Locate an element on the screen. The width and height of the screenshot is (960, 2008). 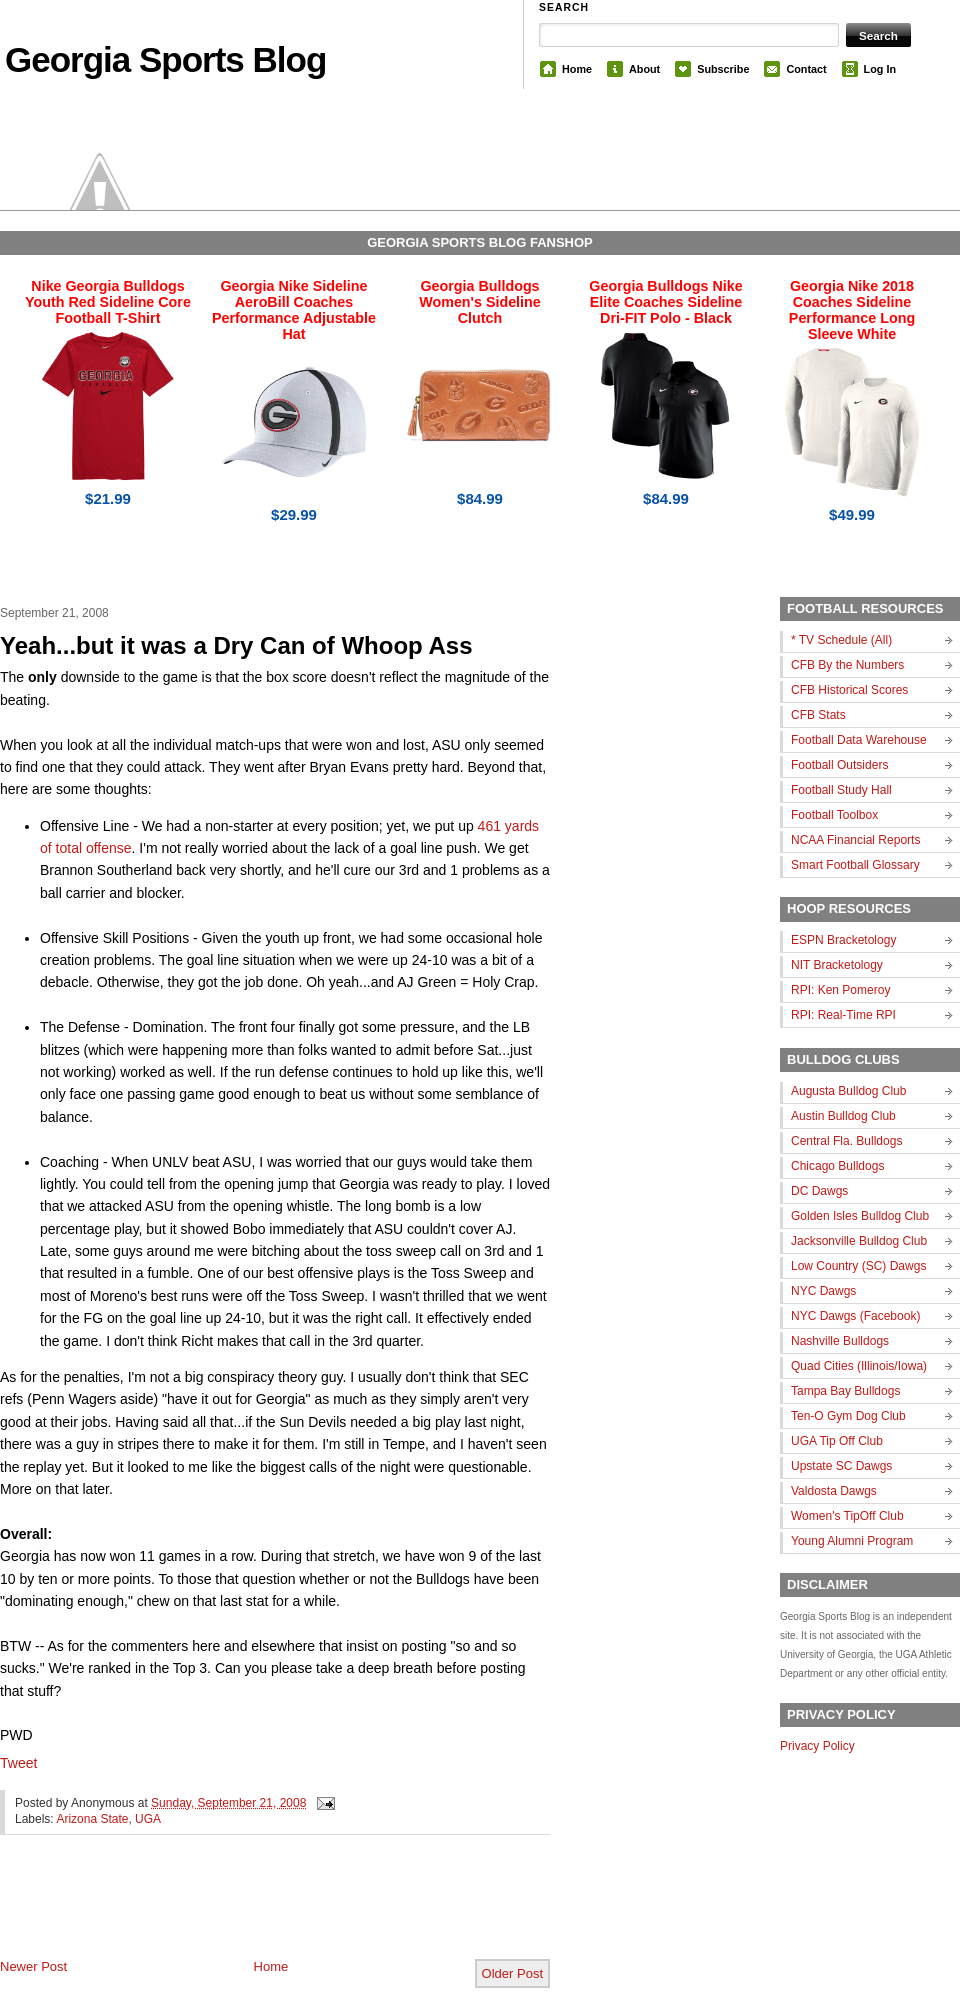
UGA Tip Off Club is located at coordinates (837, 1441).